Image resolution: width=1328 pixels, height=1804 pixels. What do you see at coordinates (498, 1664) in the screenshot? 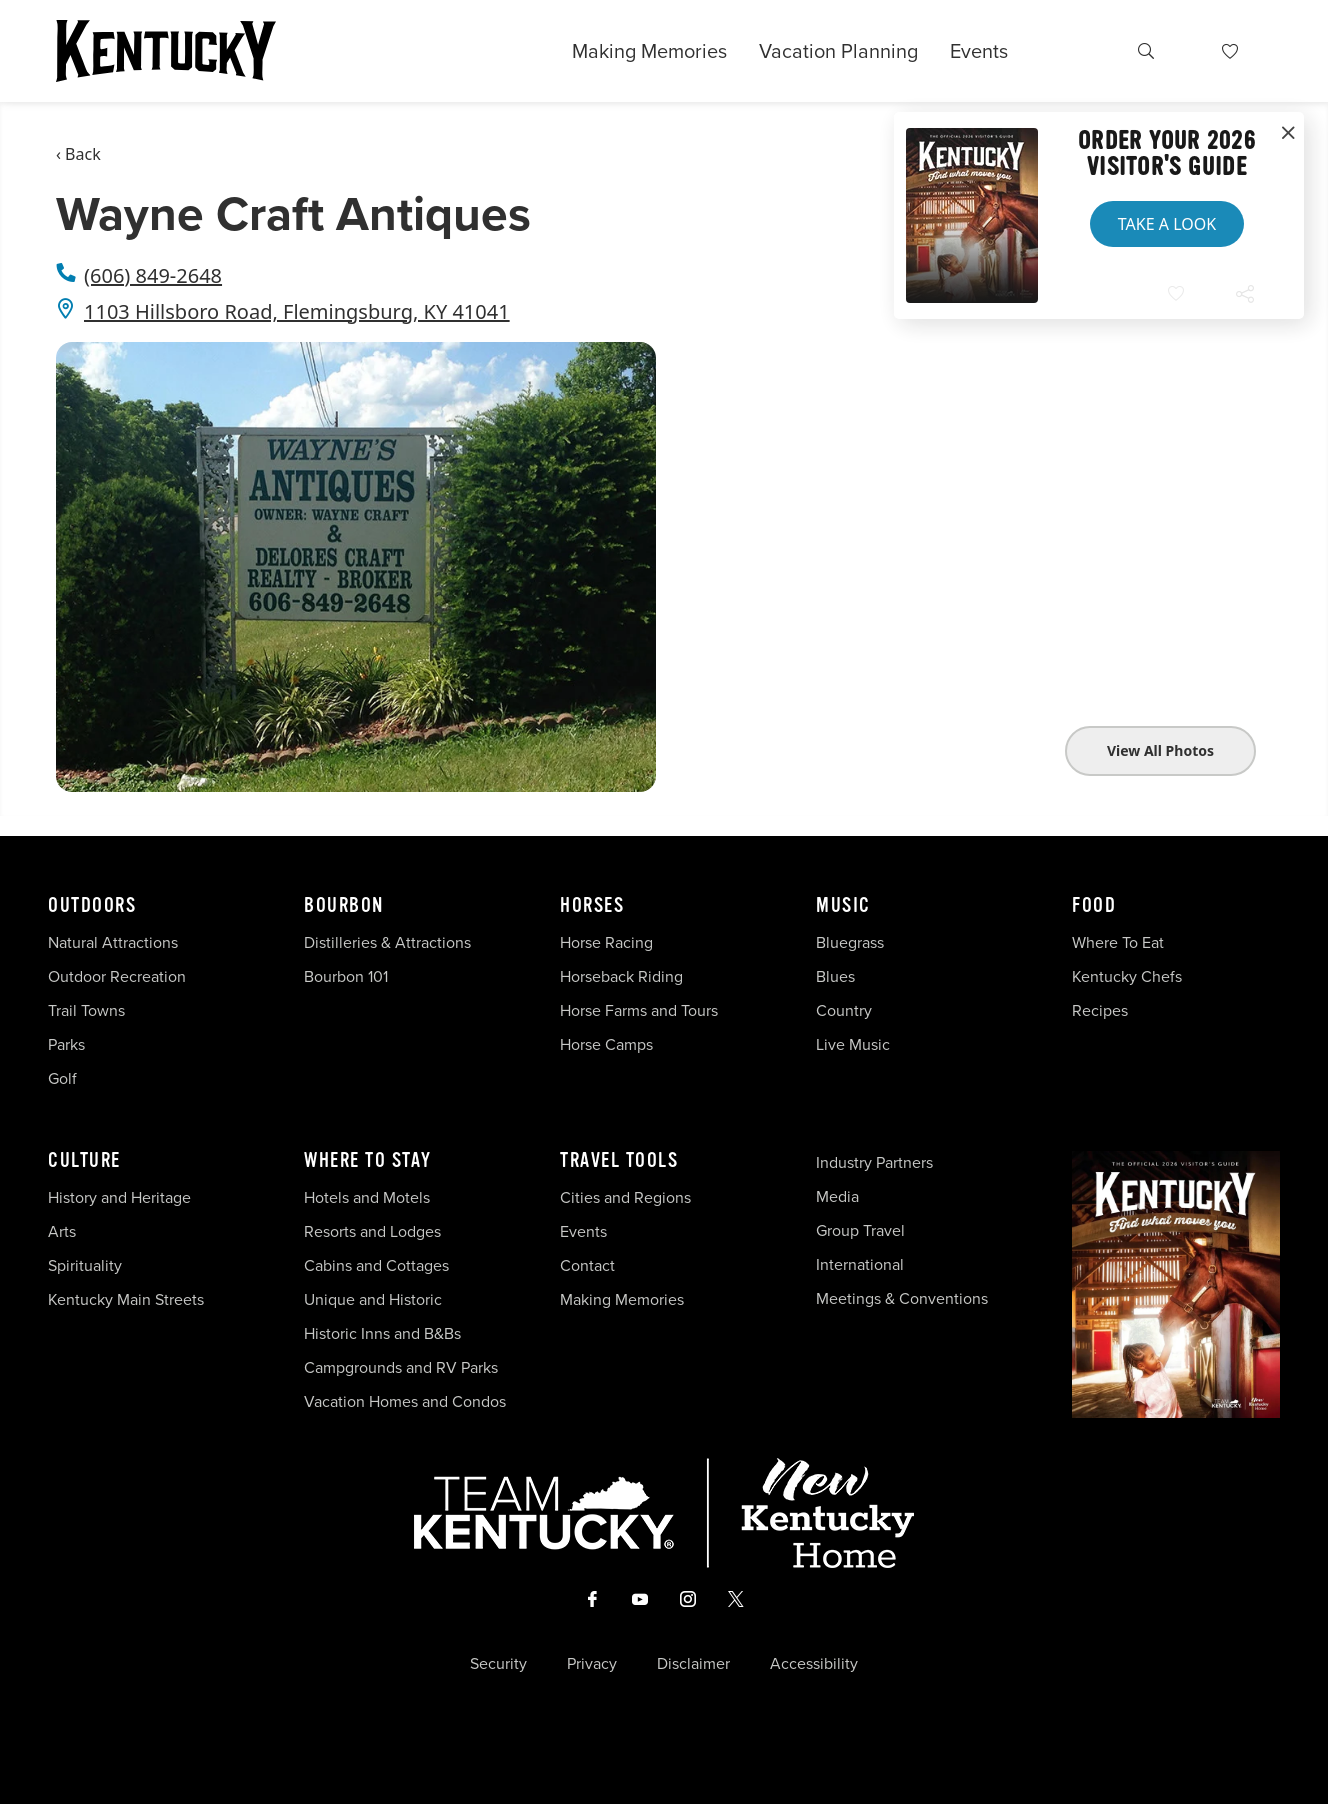
I see `Security` at bounding box center [498, 1664].